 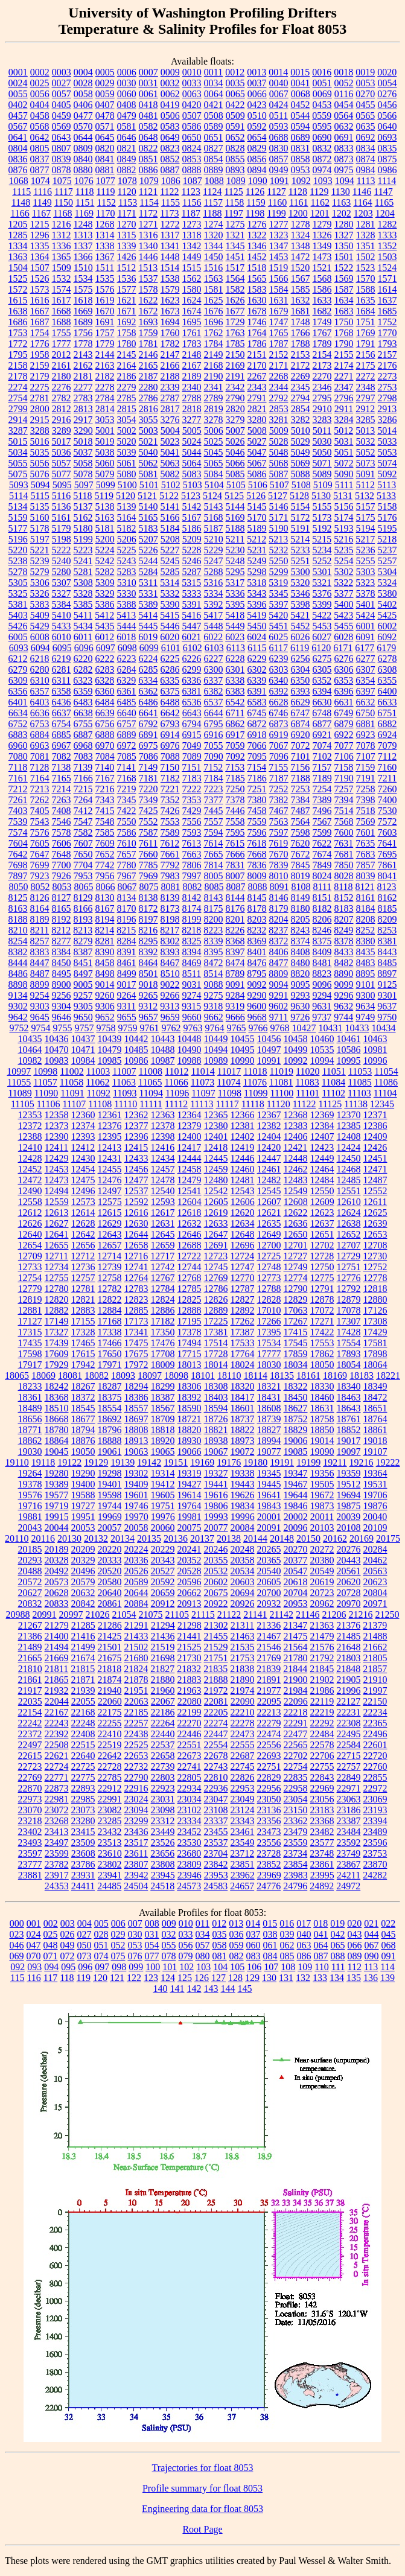 I want to click on 12633, so click(x=216, y=1223).